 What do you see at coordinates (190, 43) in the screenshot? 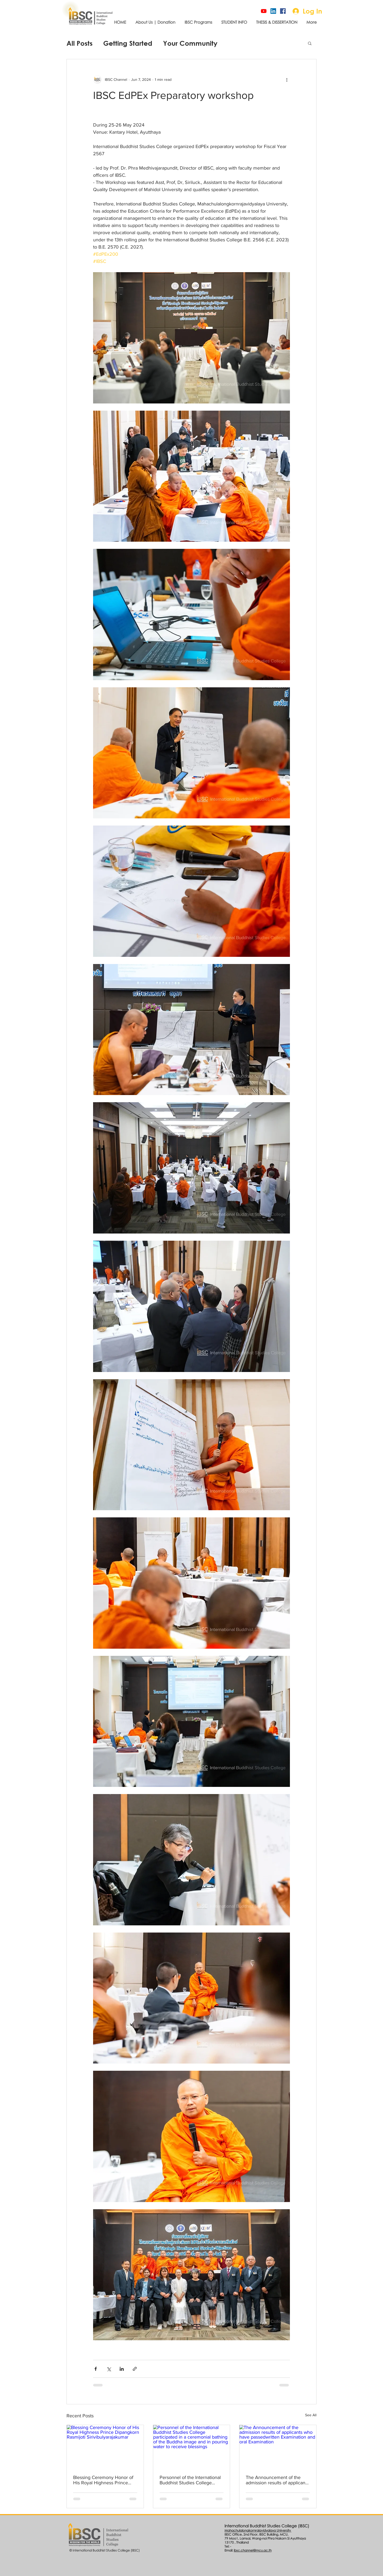
I see `Your Community` at bounding box center [190, 43].